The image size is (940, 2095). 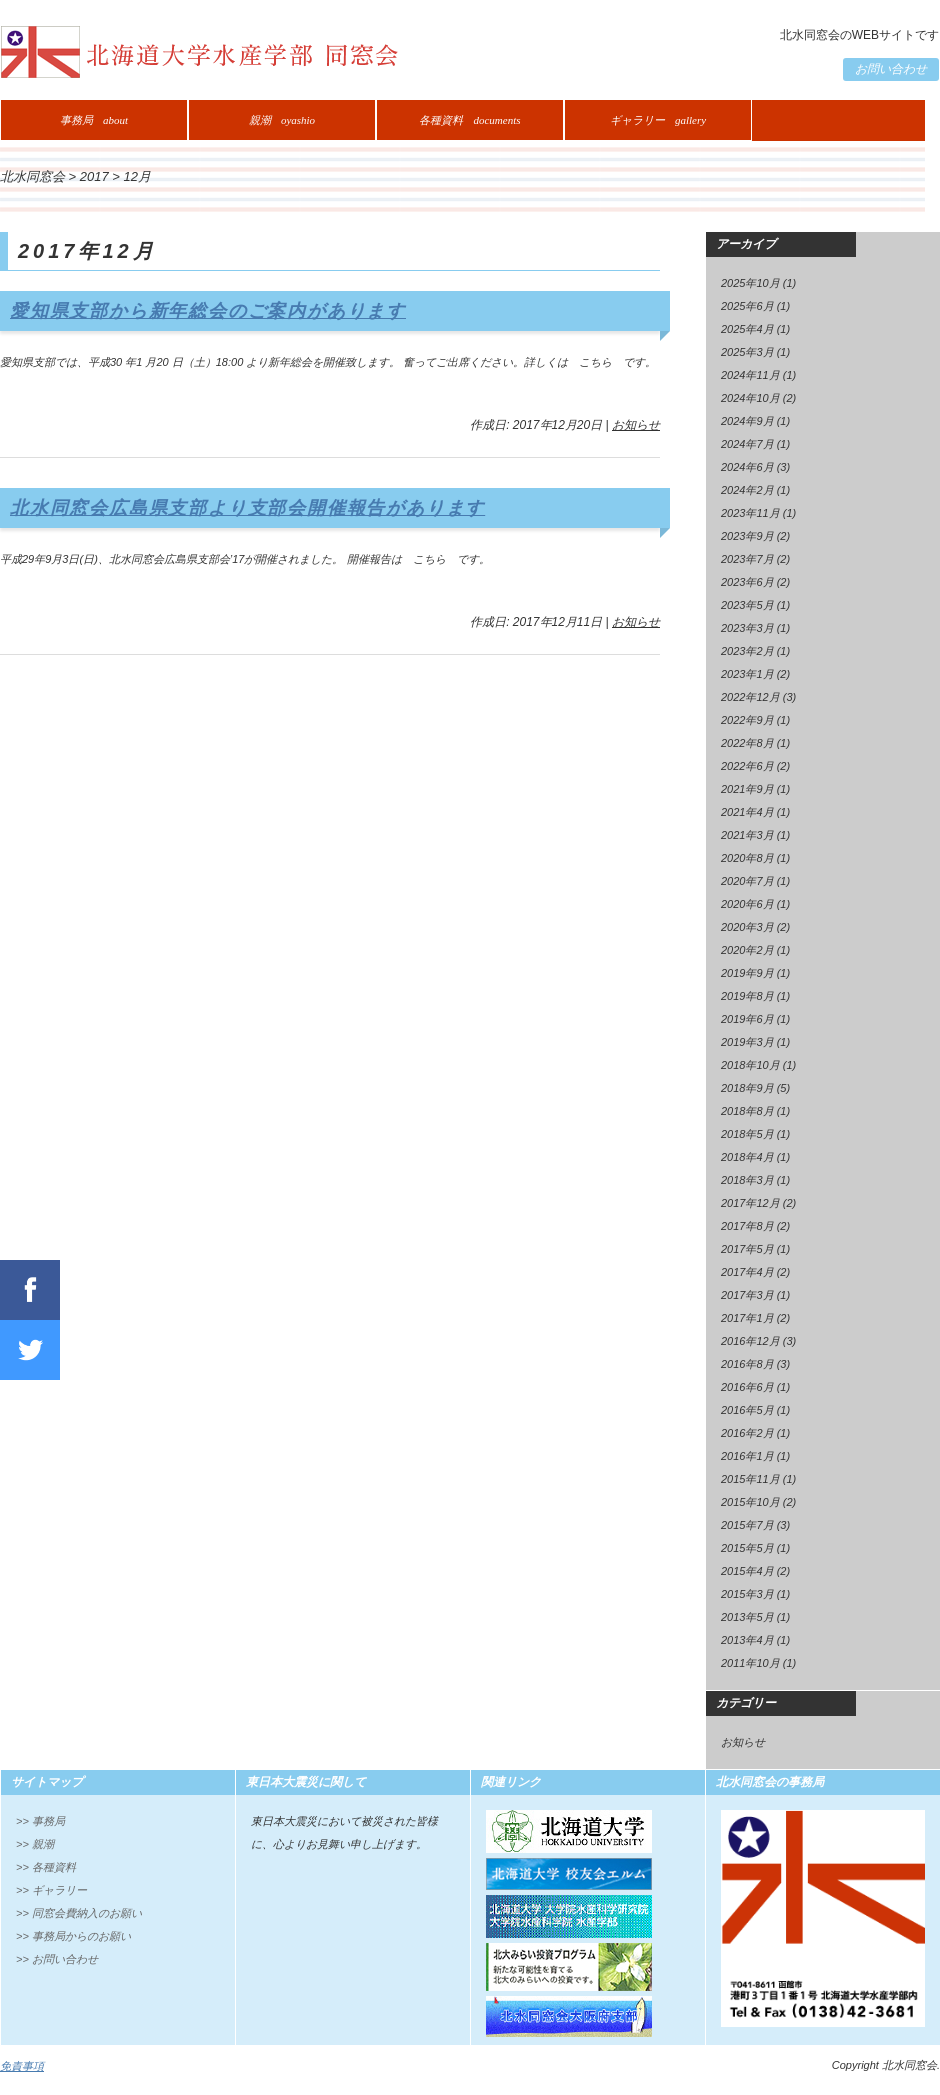 I want to click on 2023年11月, so click(x=750, y=513).